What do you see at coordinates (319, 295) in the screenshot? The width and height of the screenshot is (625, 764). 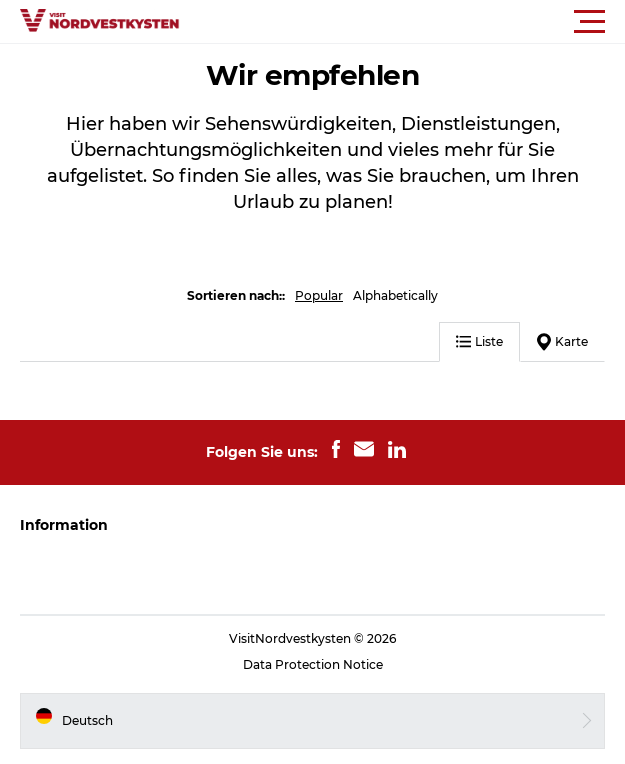 I see `Popular [button]` at bounding box center [319, 295].